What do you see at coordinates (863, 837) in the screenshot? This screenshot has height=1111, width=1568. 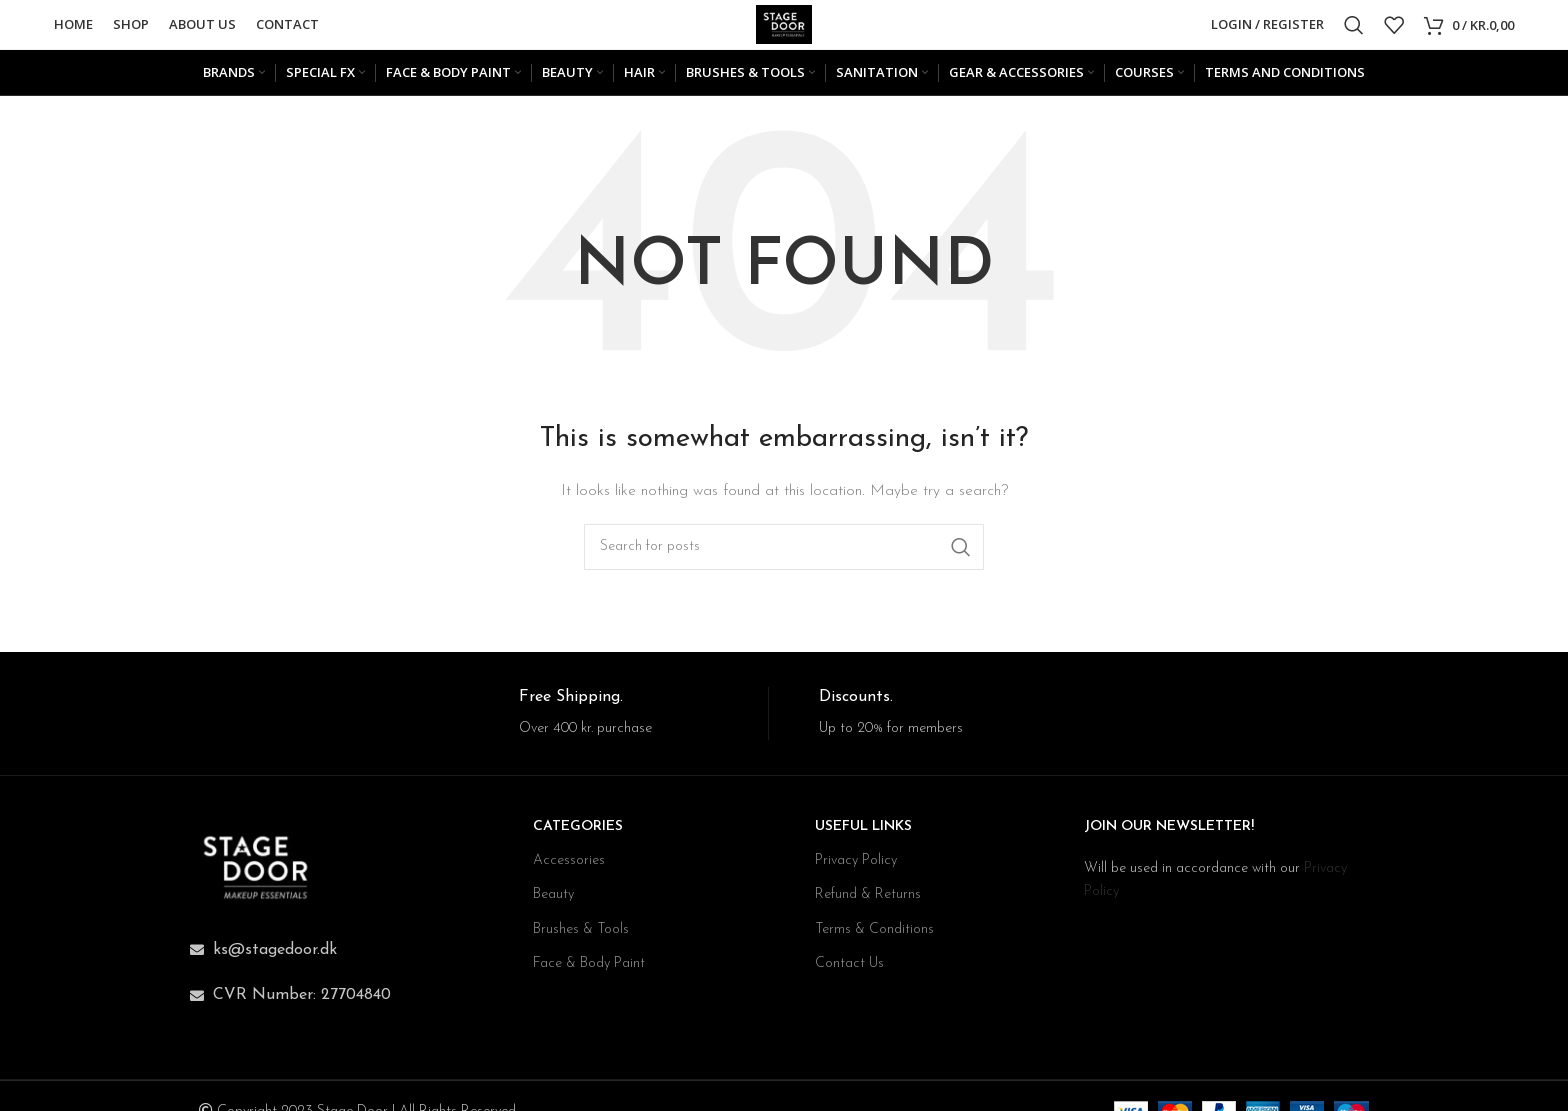 I see `USEFUL LINKS` at bounding box center [863, 837].